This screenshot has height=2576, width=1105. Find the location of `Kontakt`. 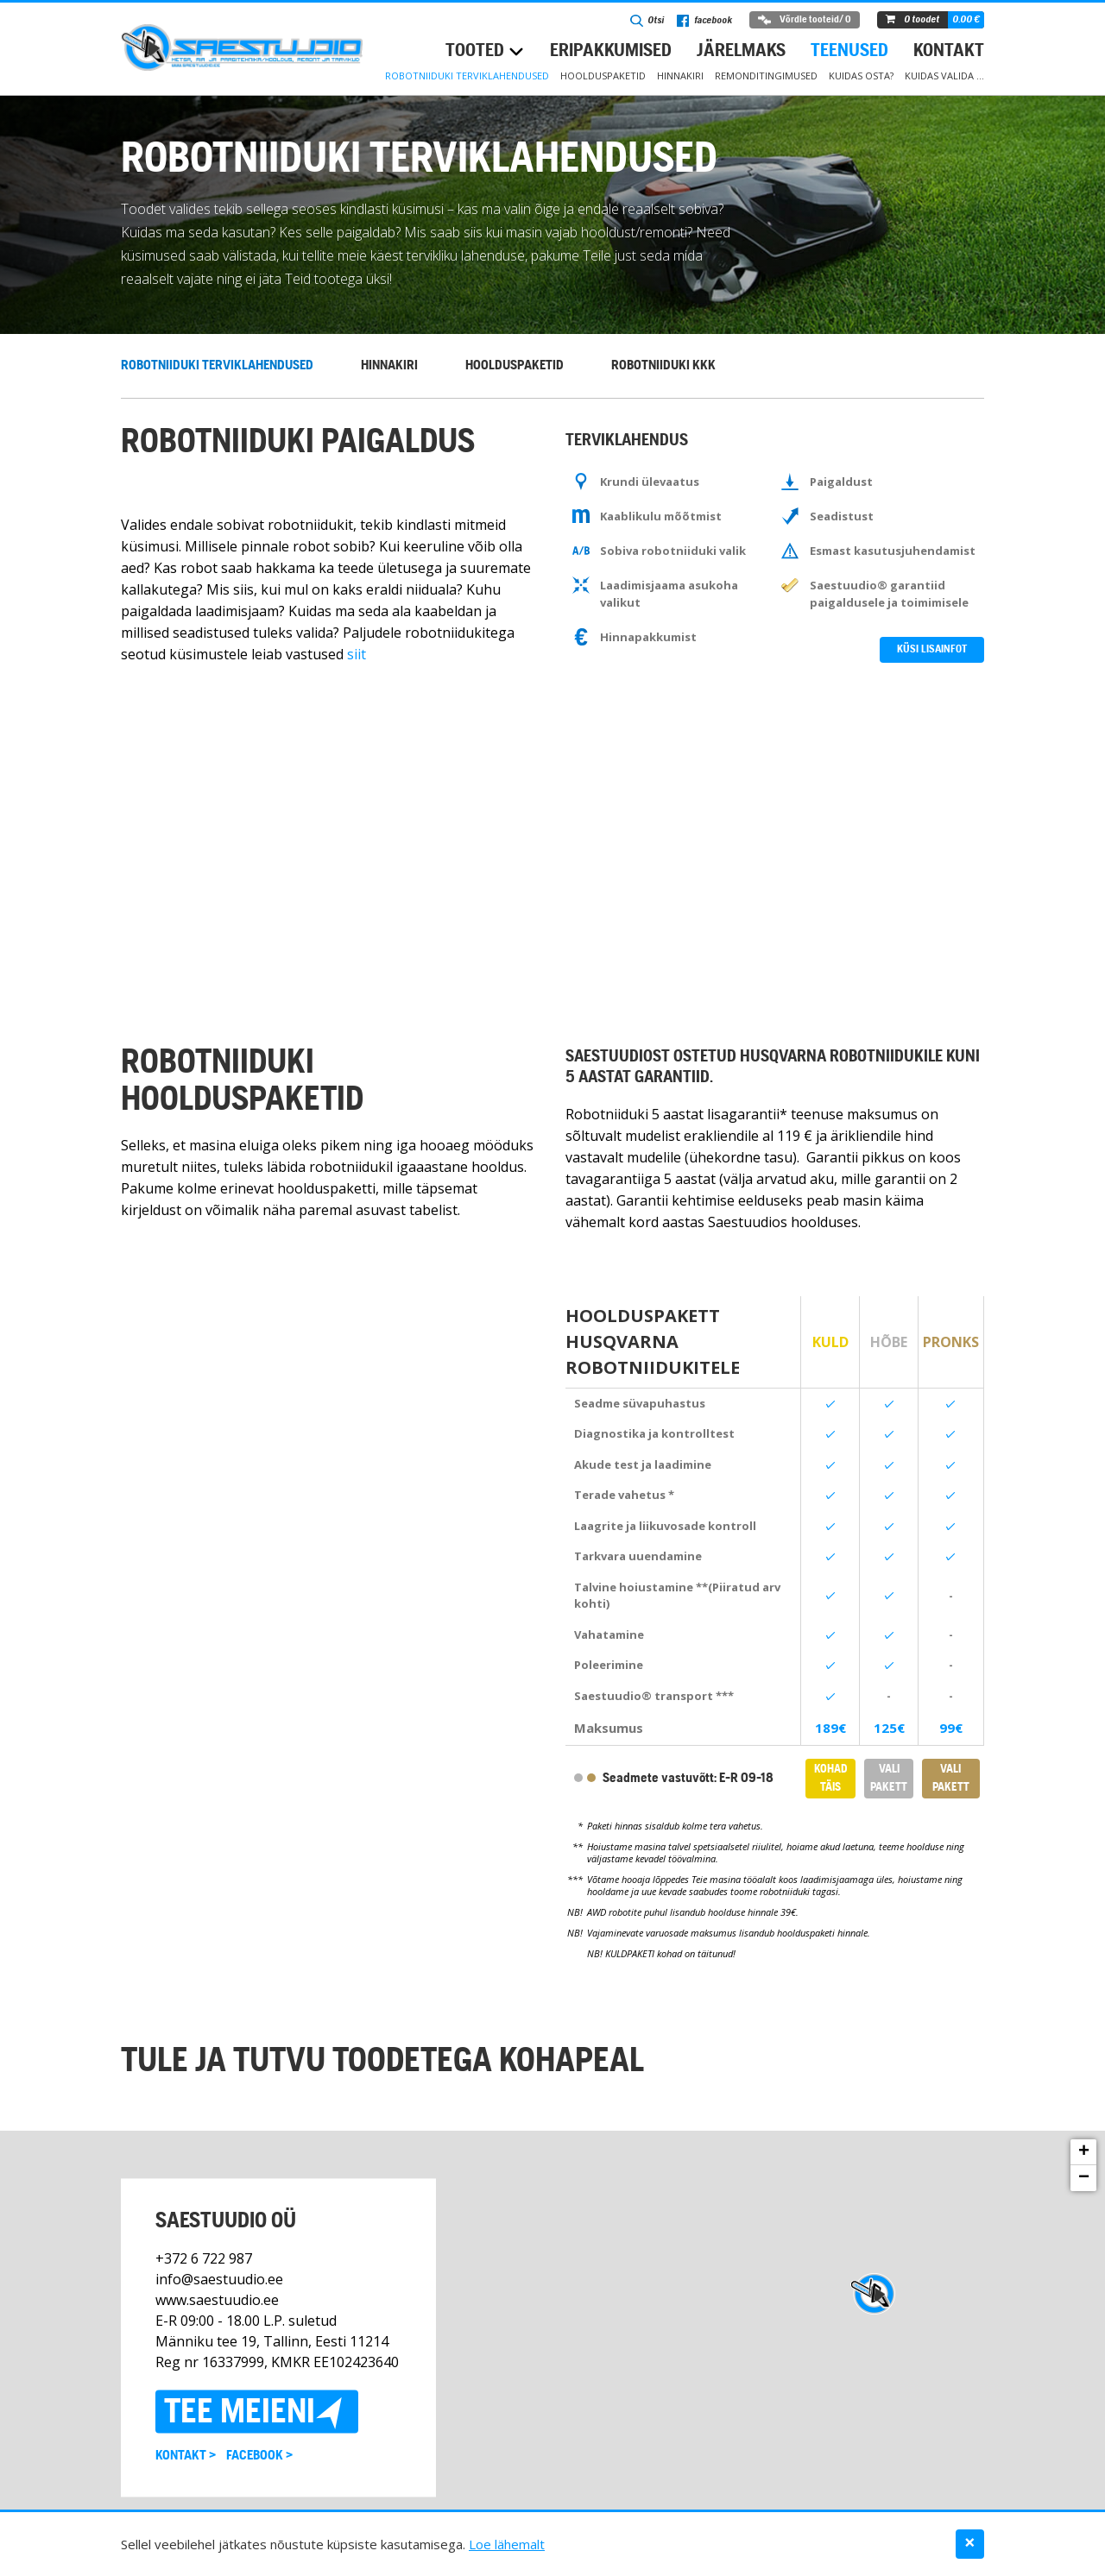

Kontakt is located at coordinates (948, 51).